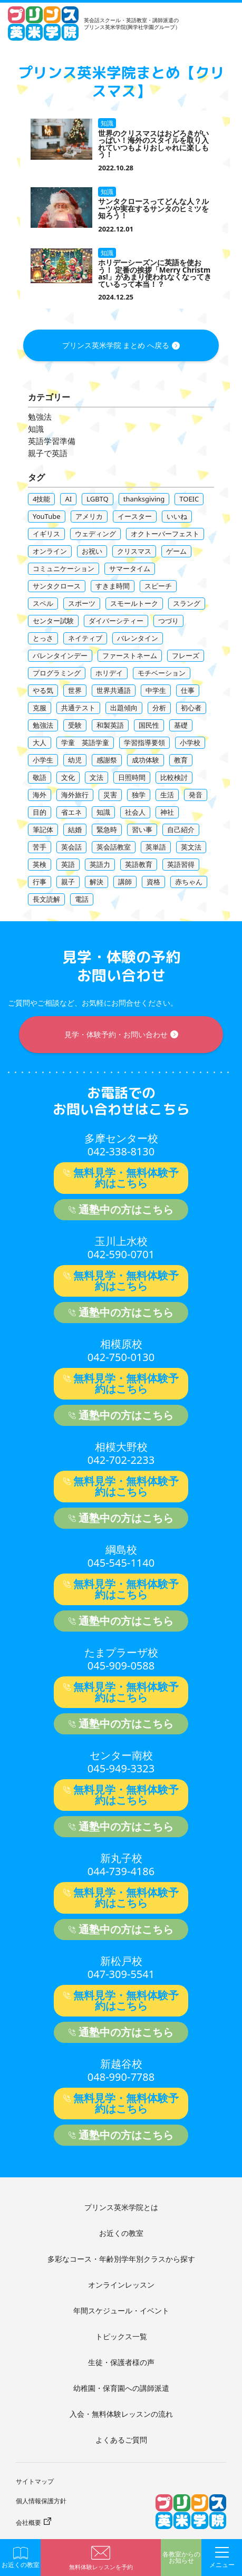  Describe the element at coordinates (60, 655) in the screenshot. I see `バレンタインデー` at that location.